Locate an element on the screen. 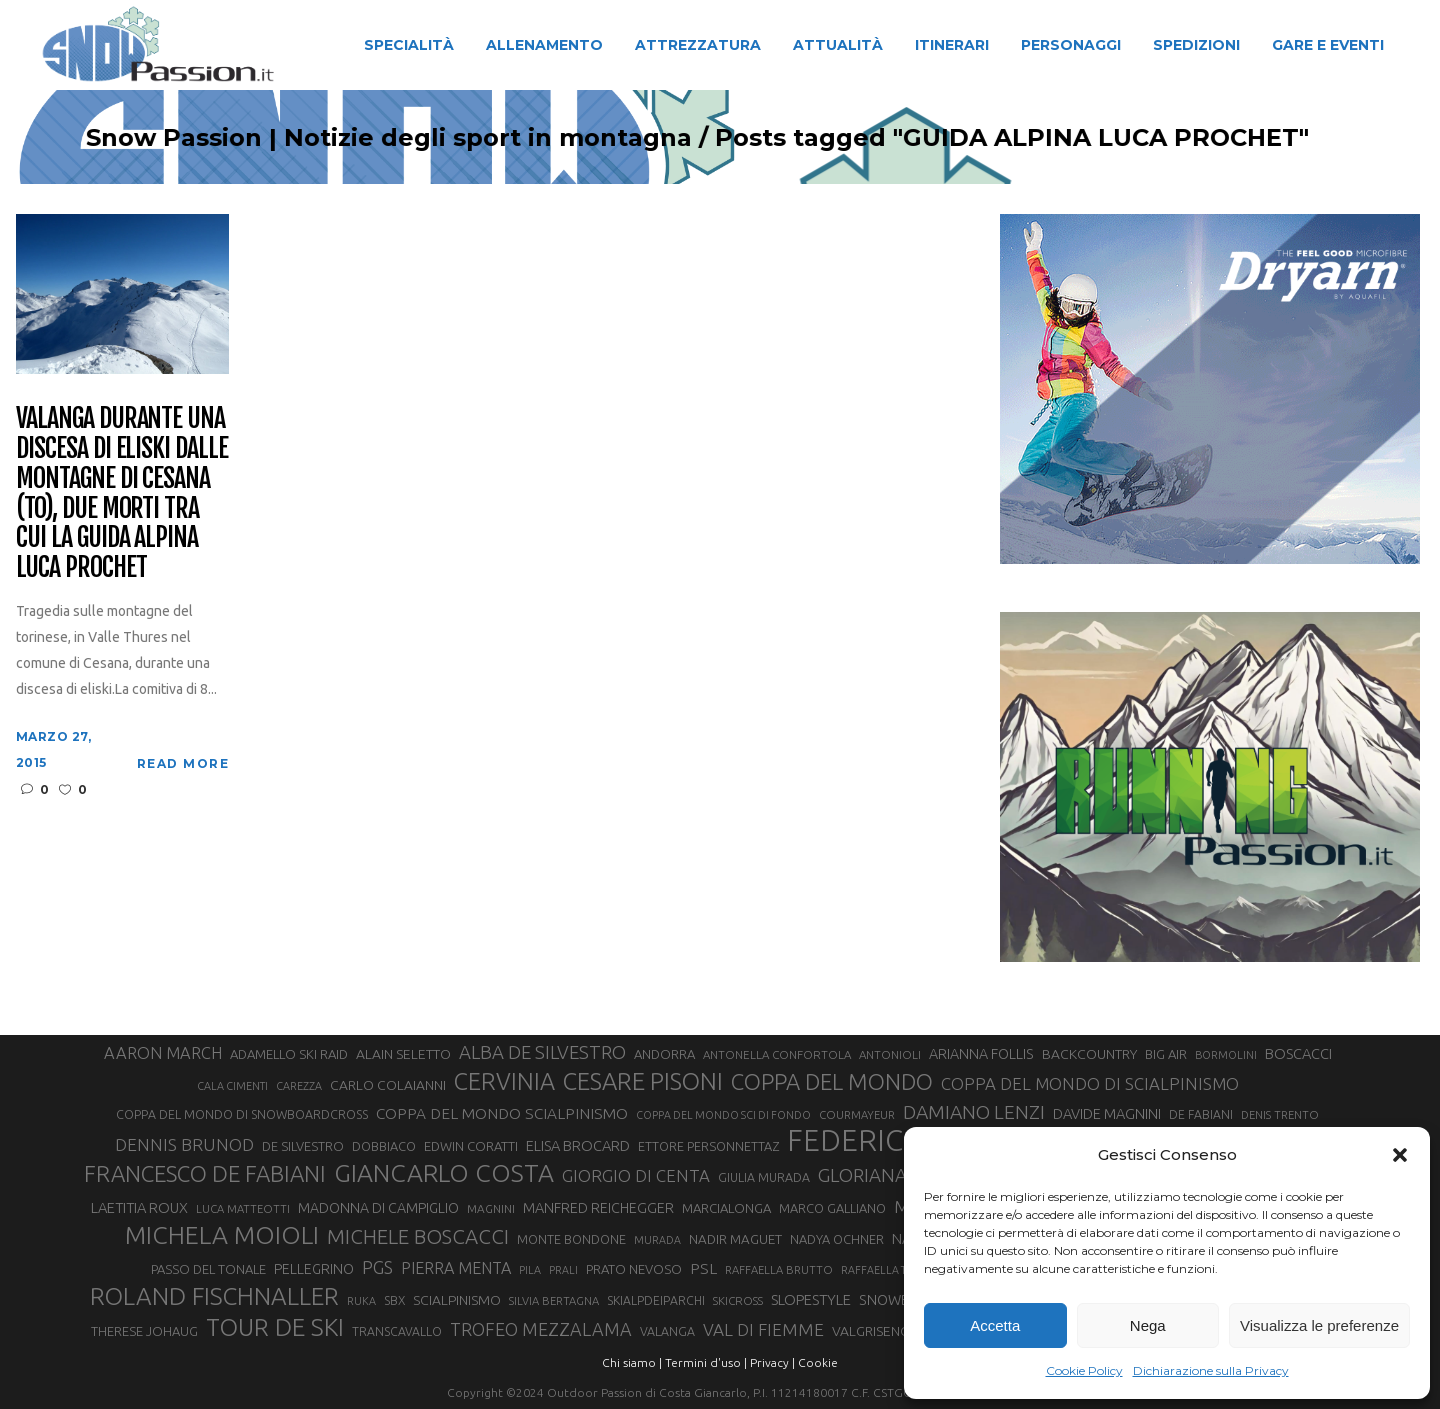 The image size is (1440, 1409). ARIANNA FOLLIS [ARIANNA FOLLIS (38 elementi)] is located at coordinates (981, 1054).